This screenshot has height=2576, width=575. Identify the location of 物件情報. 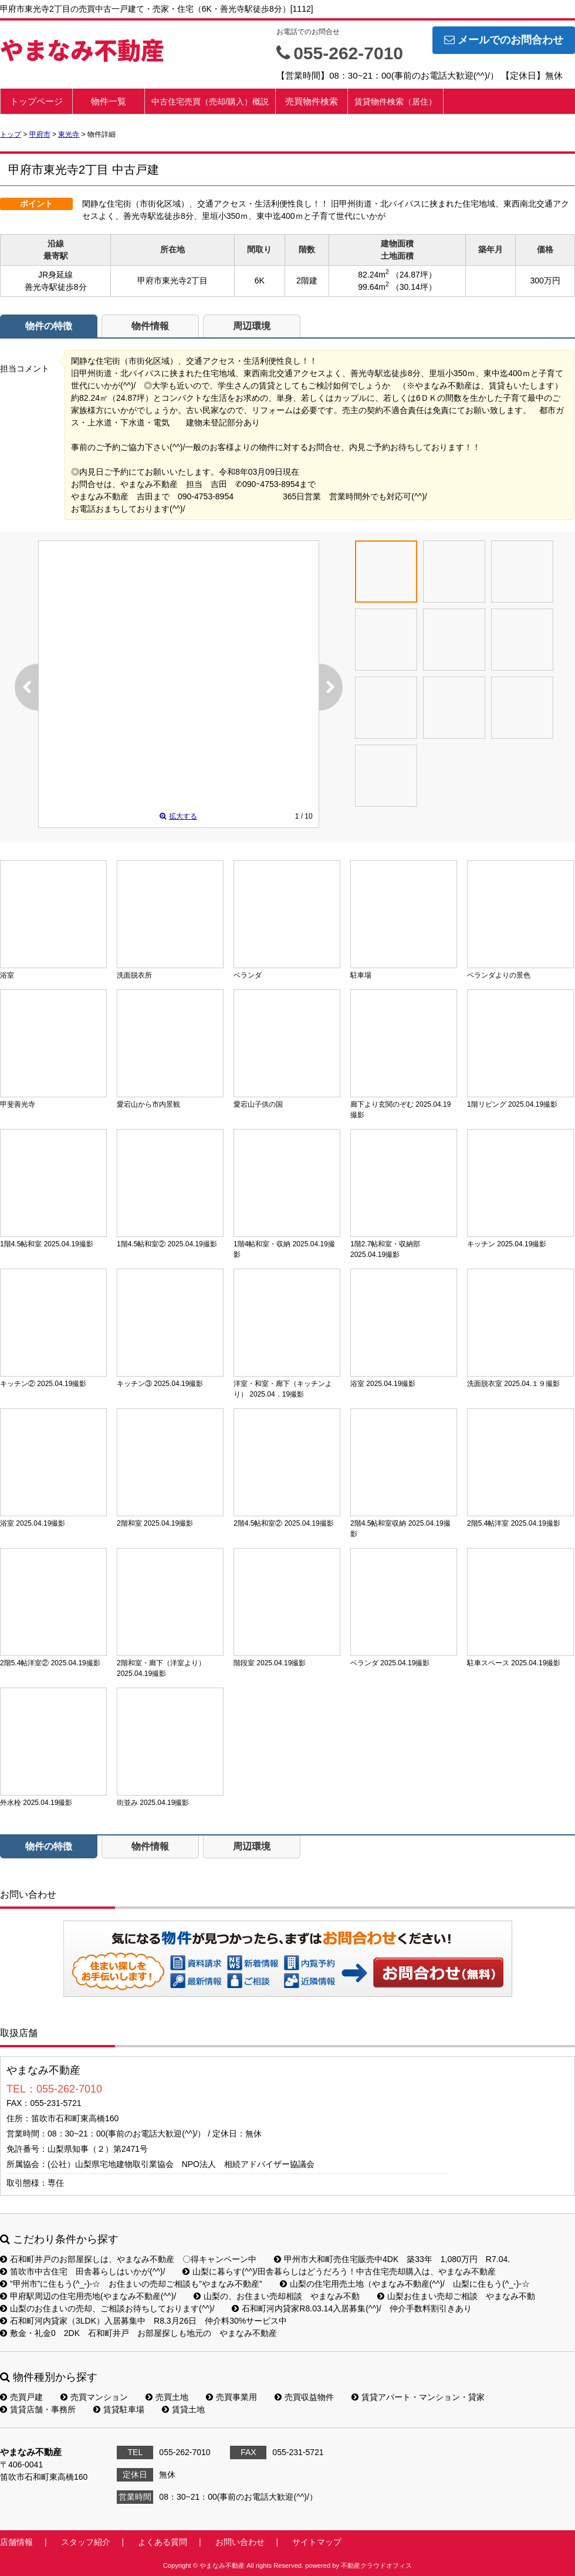
(150, 326).